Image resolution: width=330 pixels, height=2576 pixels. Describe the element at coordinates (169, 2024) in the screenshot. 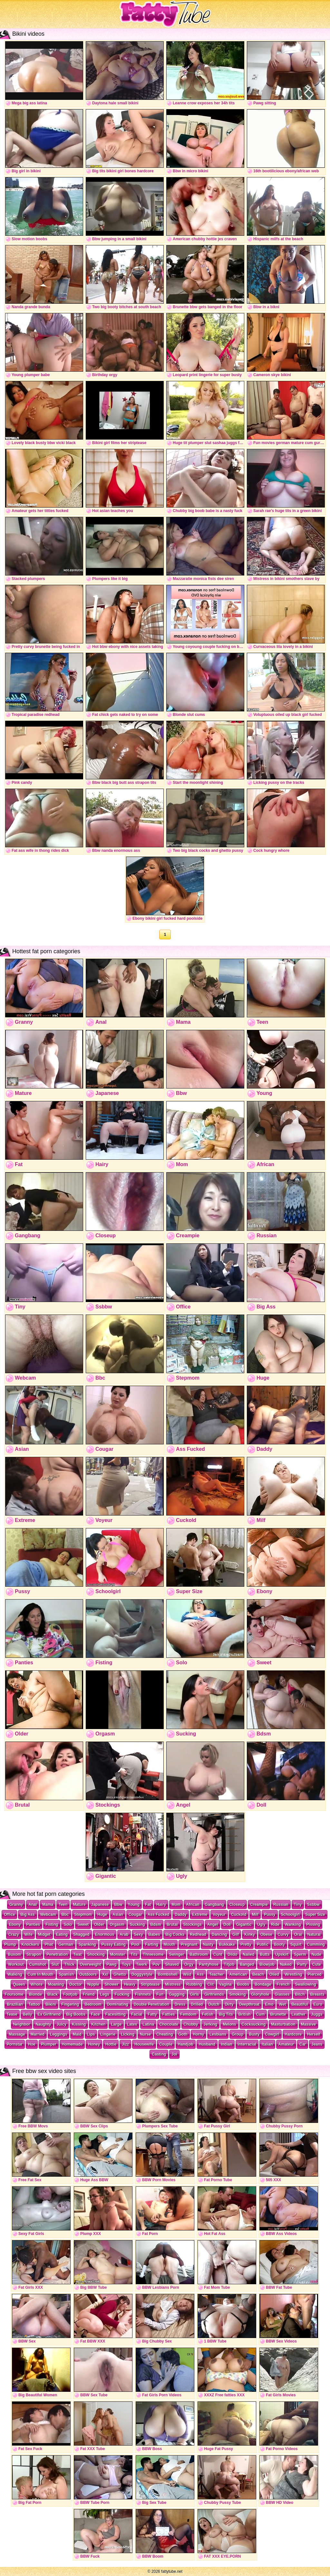

I see `Chocolate` at that location.